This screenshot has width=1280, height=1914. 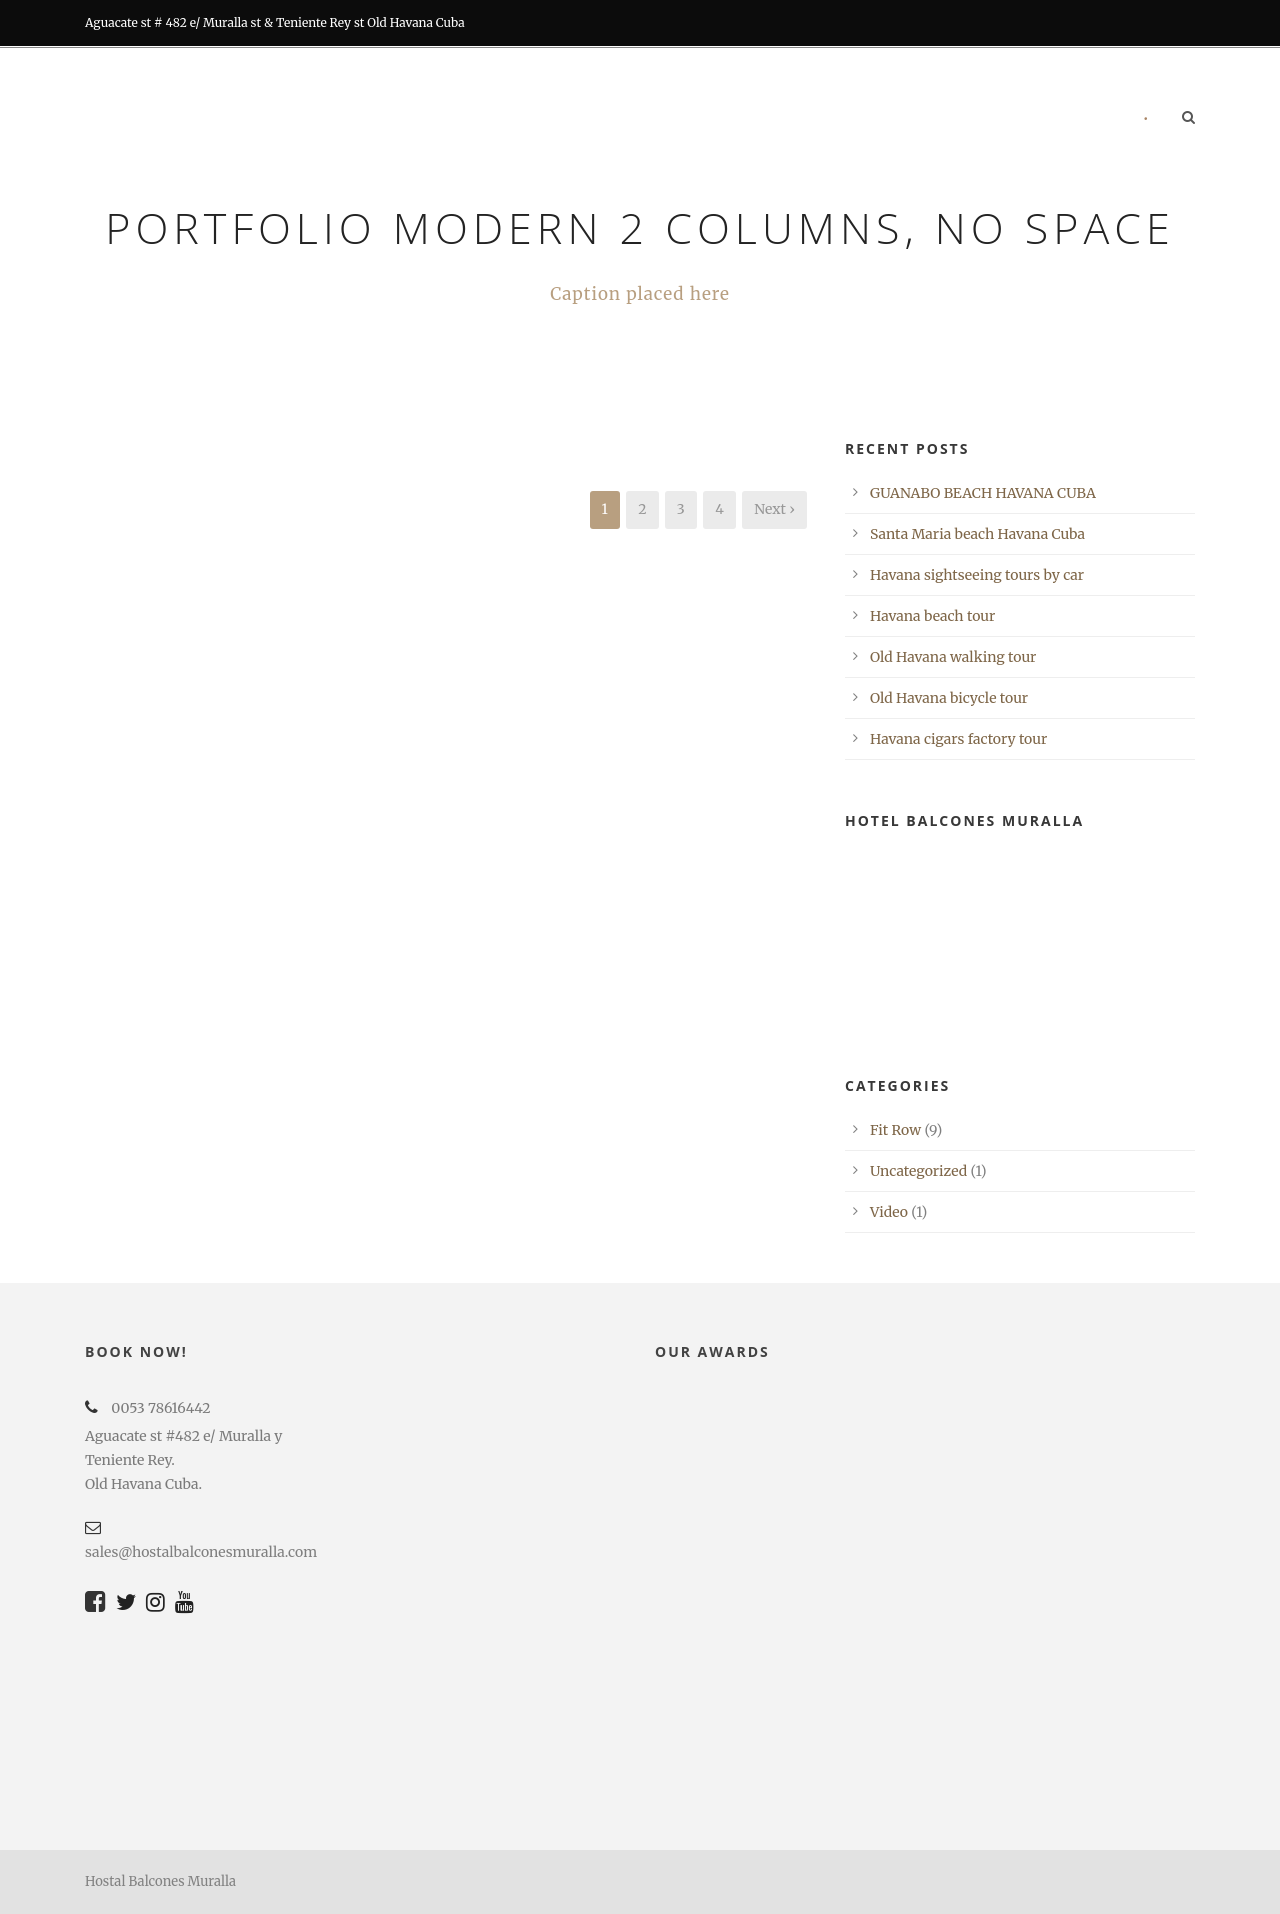 What do you see at coordinates (918, 1171) in the screenshot?
I see `Uncategorized` at bounding box center [918, 1171].